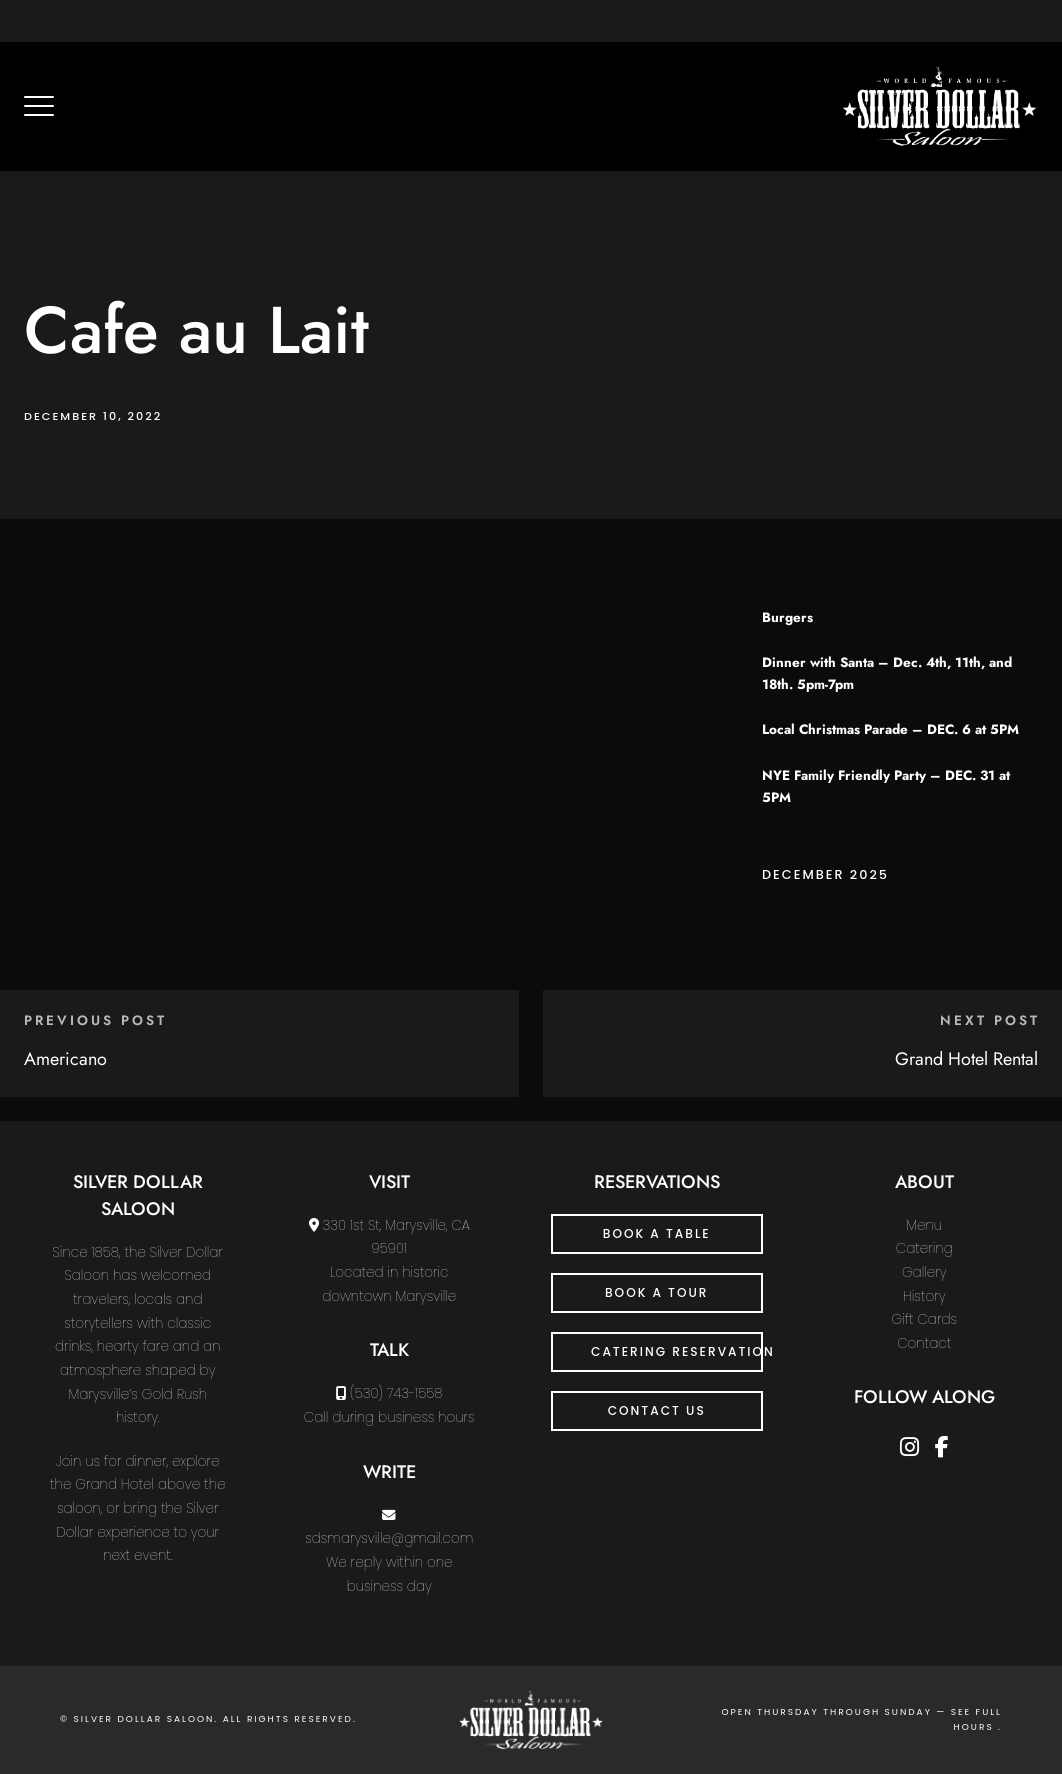  What do you see at coordinates (924, 1225) in the screenshot?
I see `Menu` at bounding box center [924, 1225].